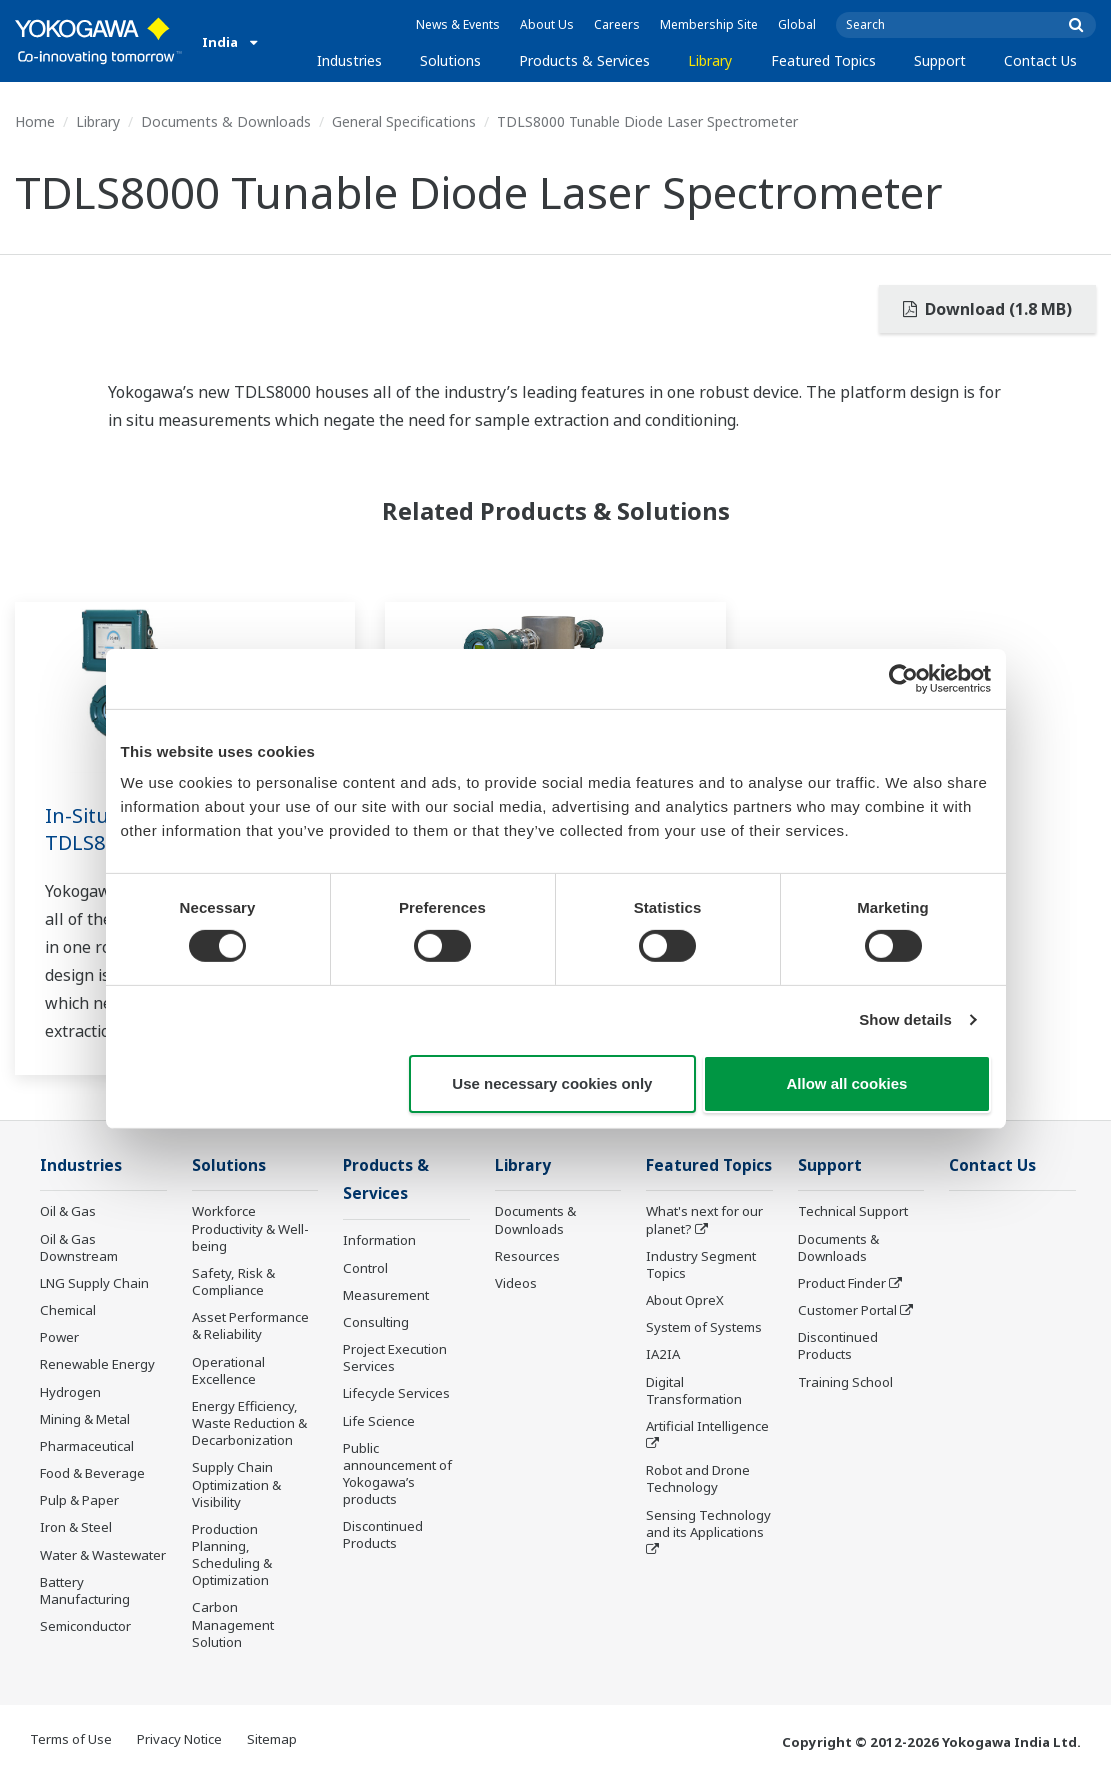  I want to click on Terms of Use, so click(71, 1739).